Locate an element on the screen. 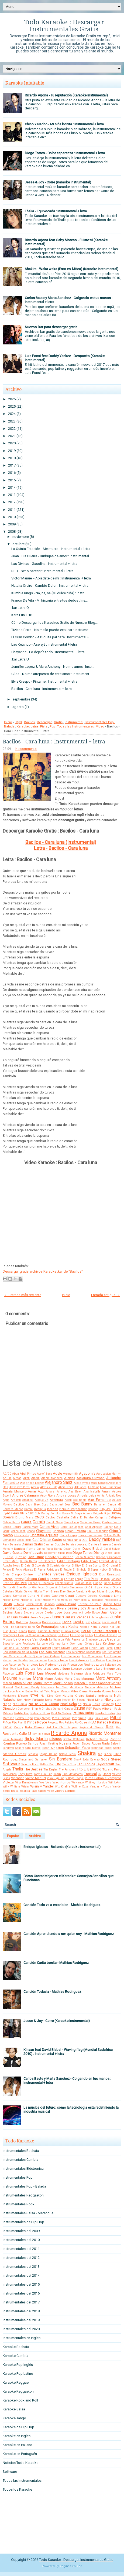 The image size is (124, 2576). Rodrigo is located at coordinates (115, 1739).